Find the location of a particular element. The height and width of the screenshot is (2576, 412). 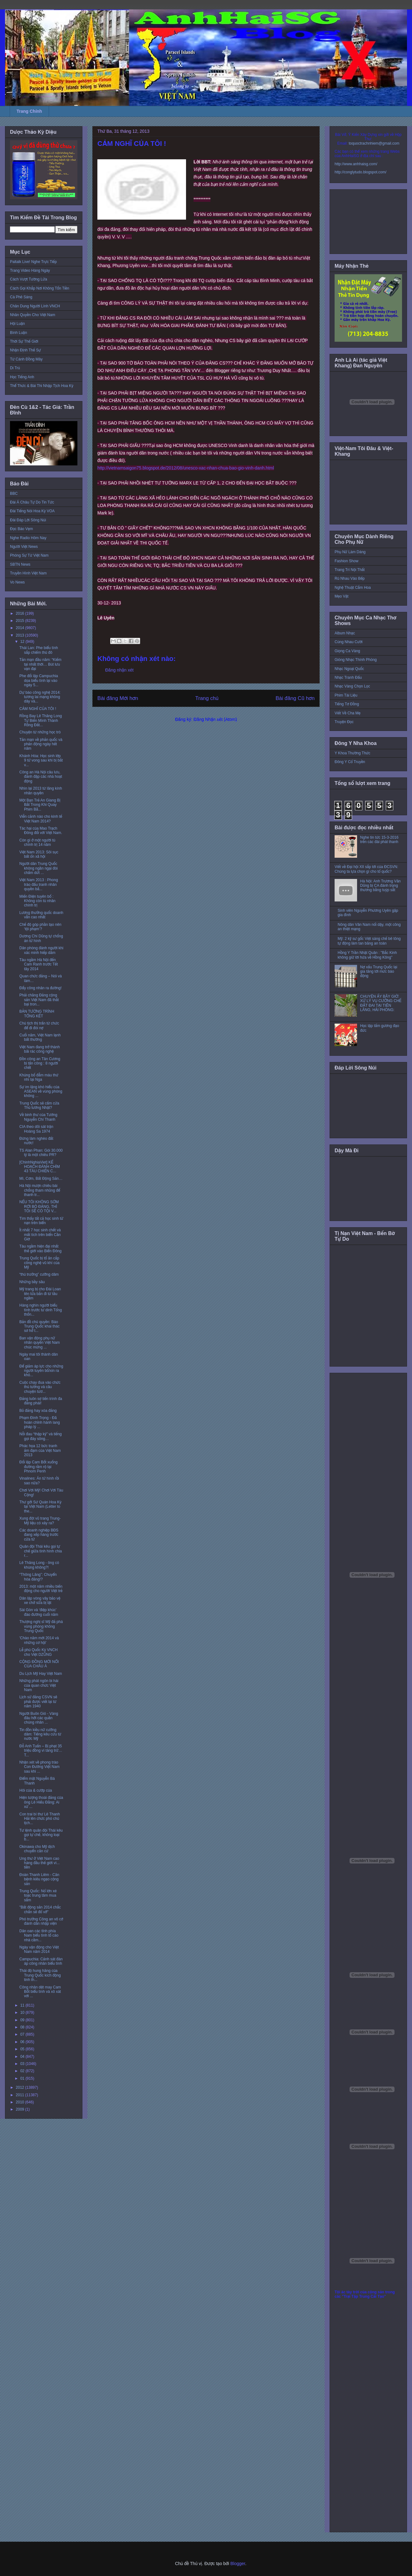

Đồn công an Tân Cương bị tấn công : 8 người chết is located at coordinates (39, 1063).